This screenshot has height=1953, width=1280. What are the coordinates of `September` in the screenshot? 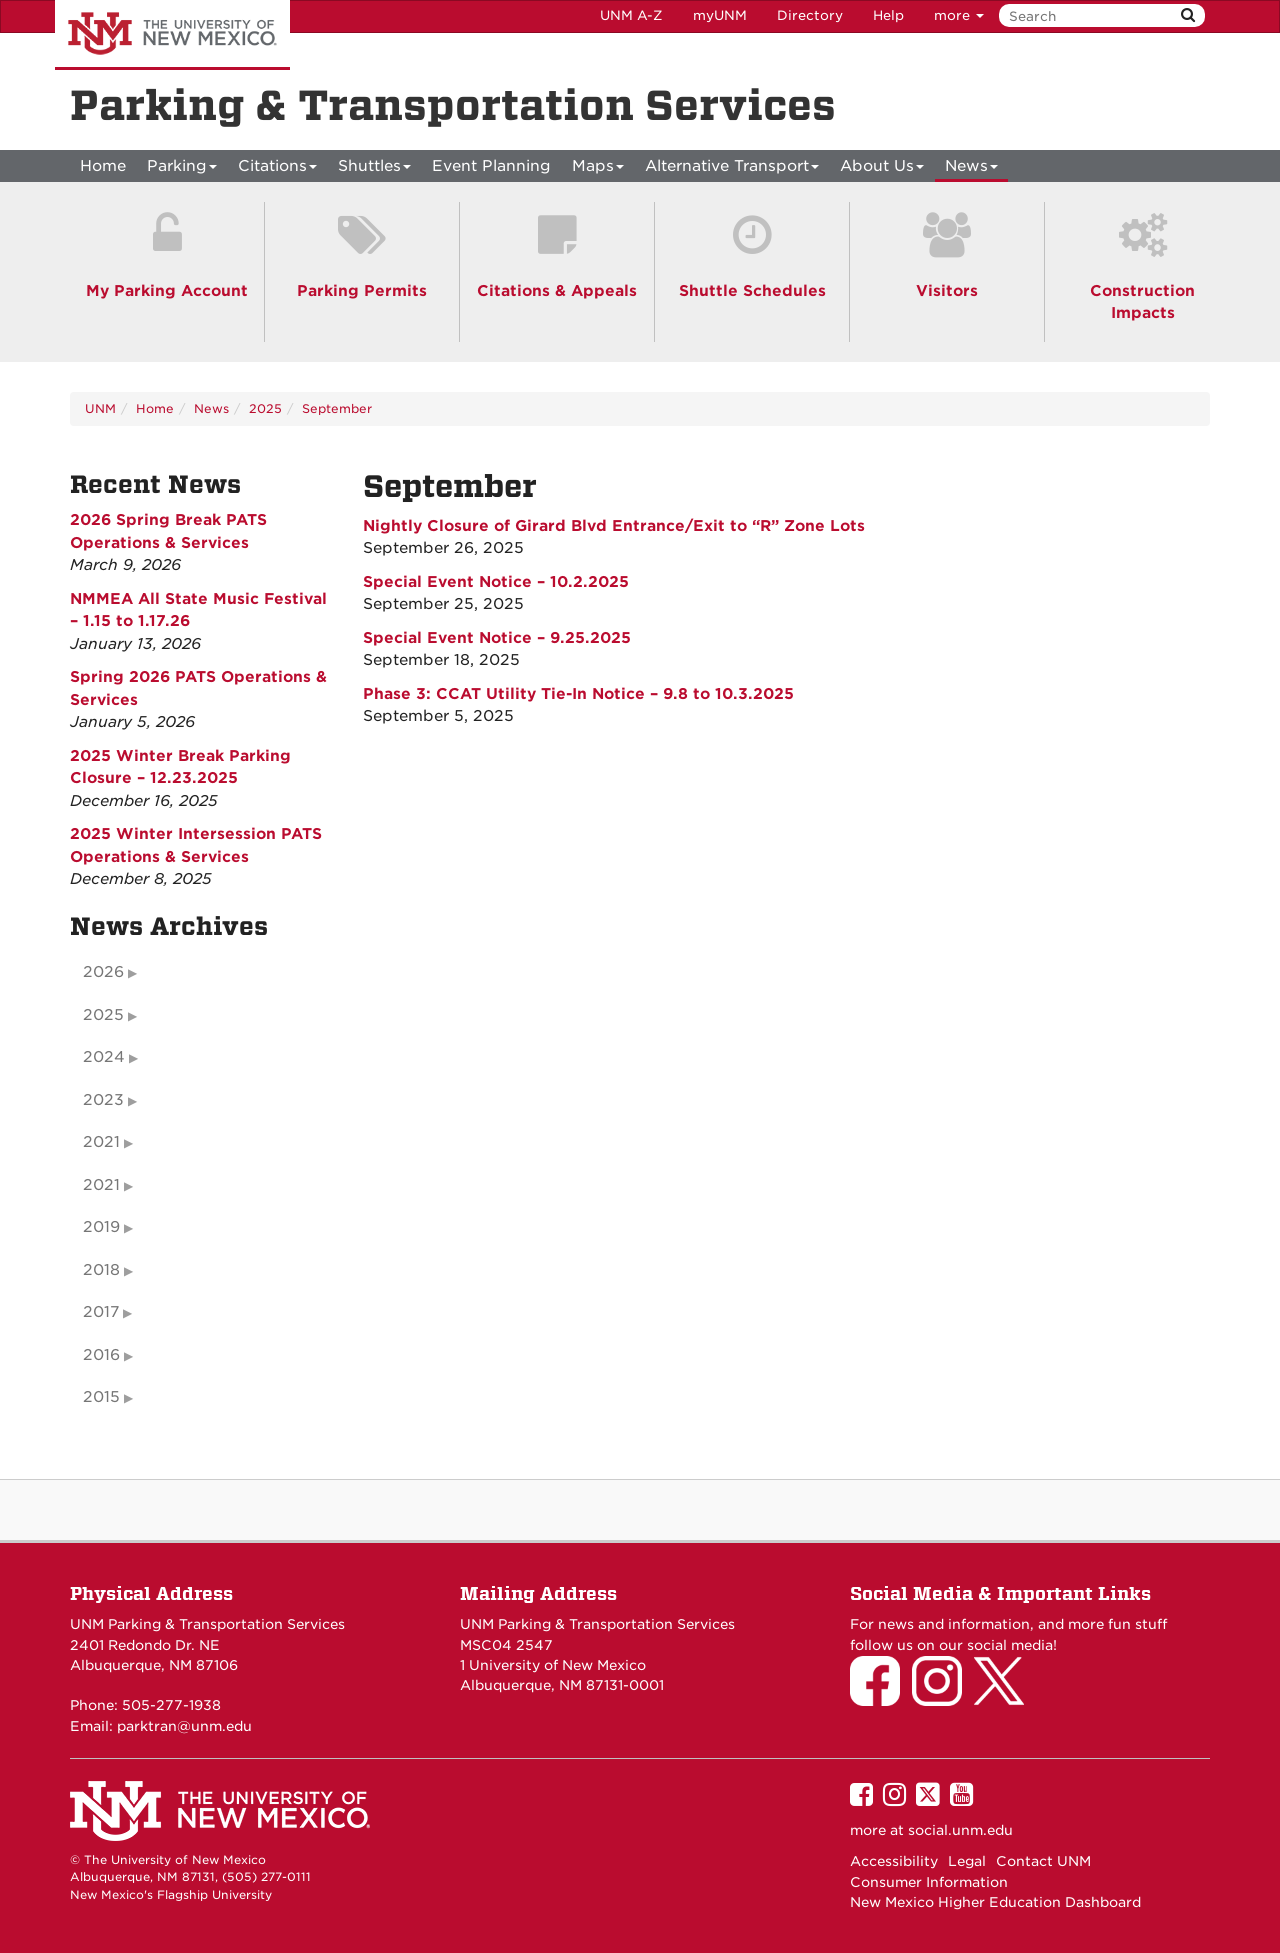 It's located at (337, 408).